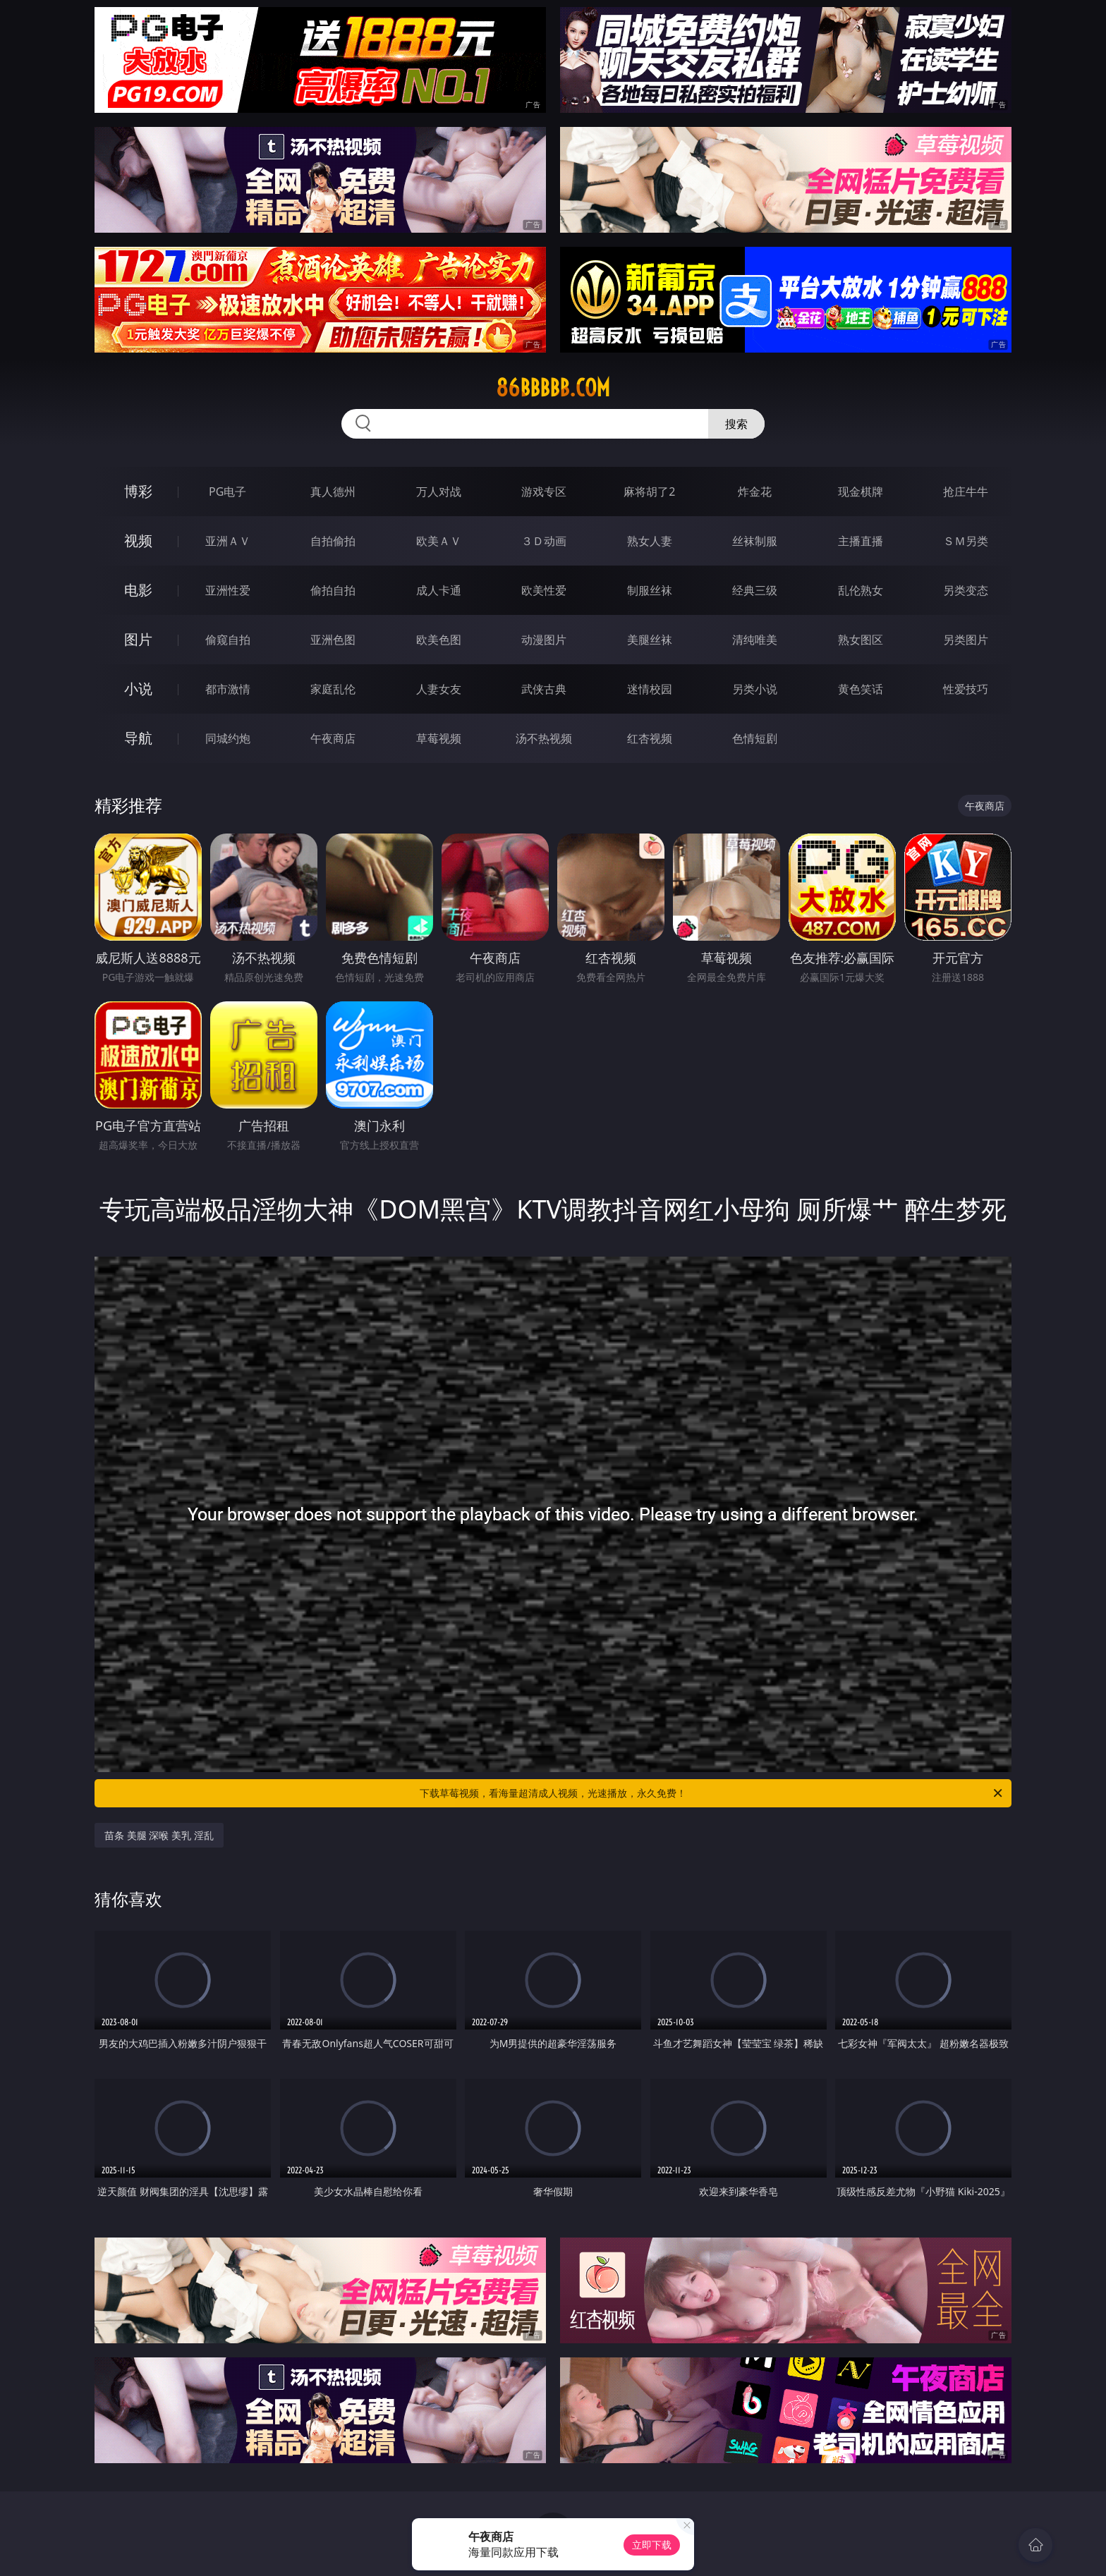 Image resolution: width=1106 pixels, height=2576 pixels. Describe the element at coordinates (754, 738) in the screenshot. I see `色情短剧` at that location.